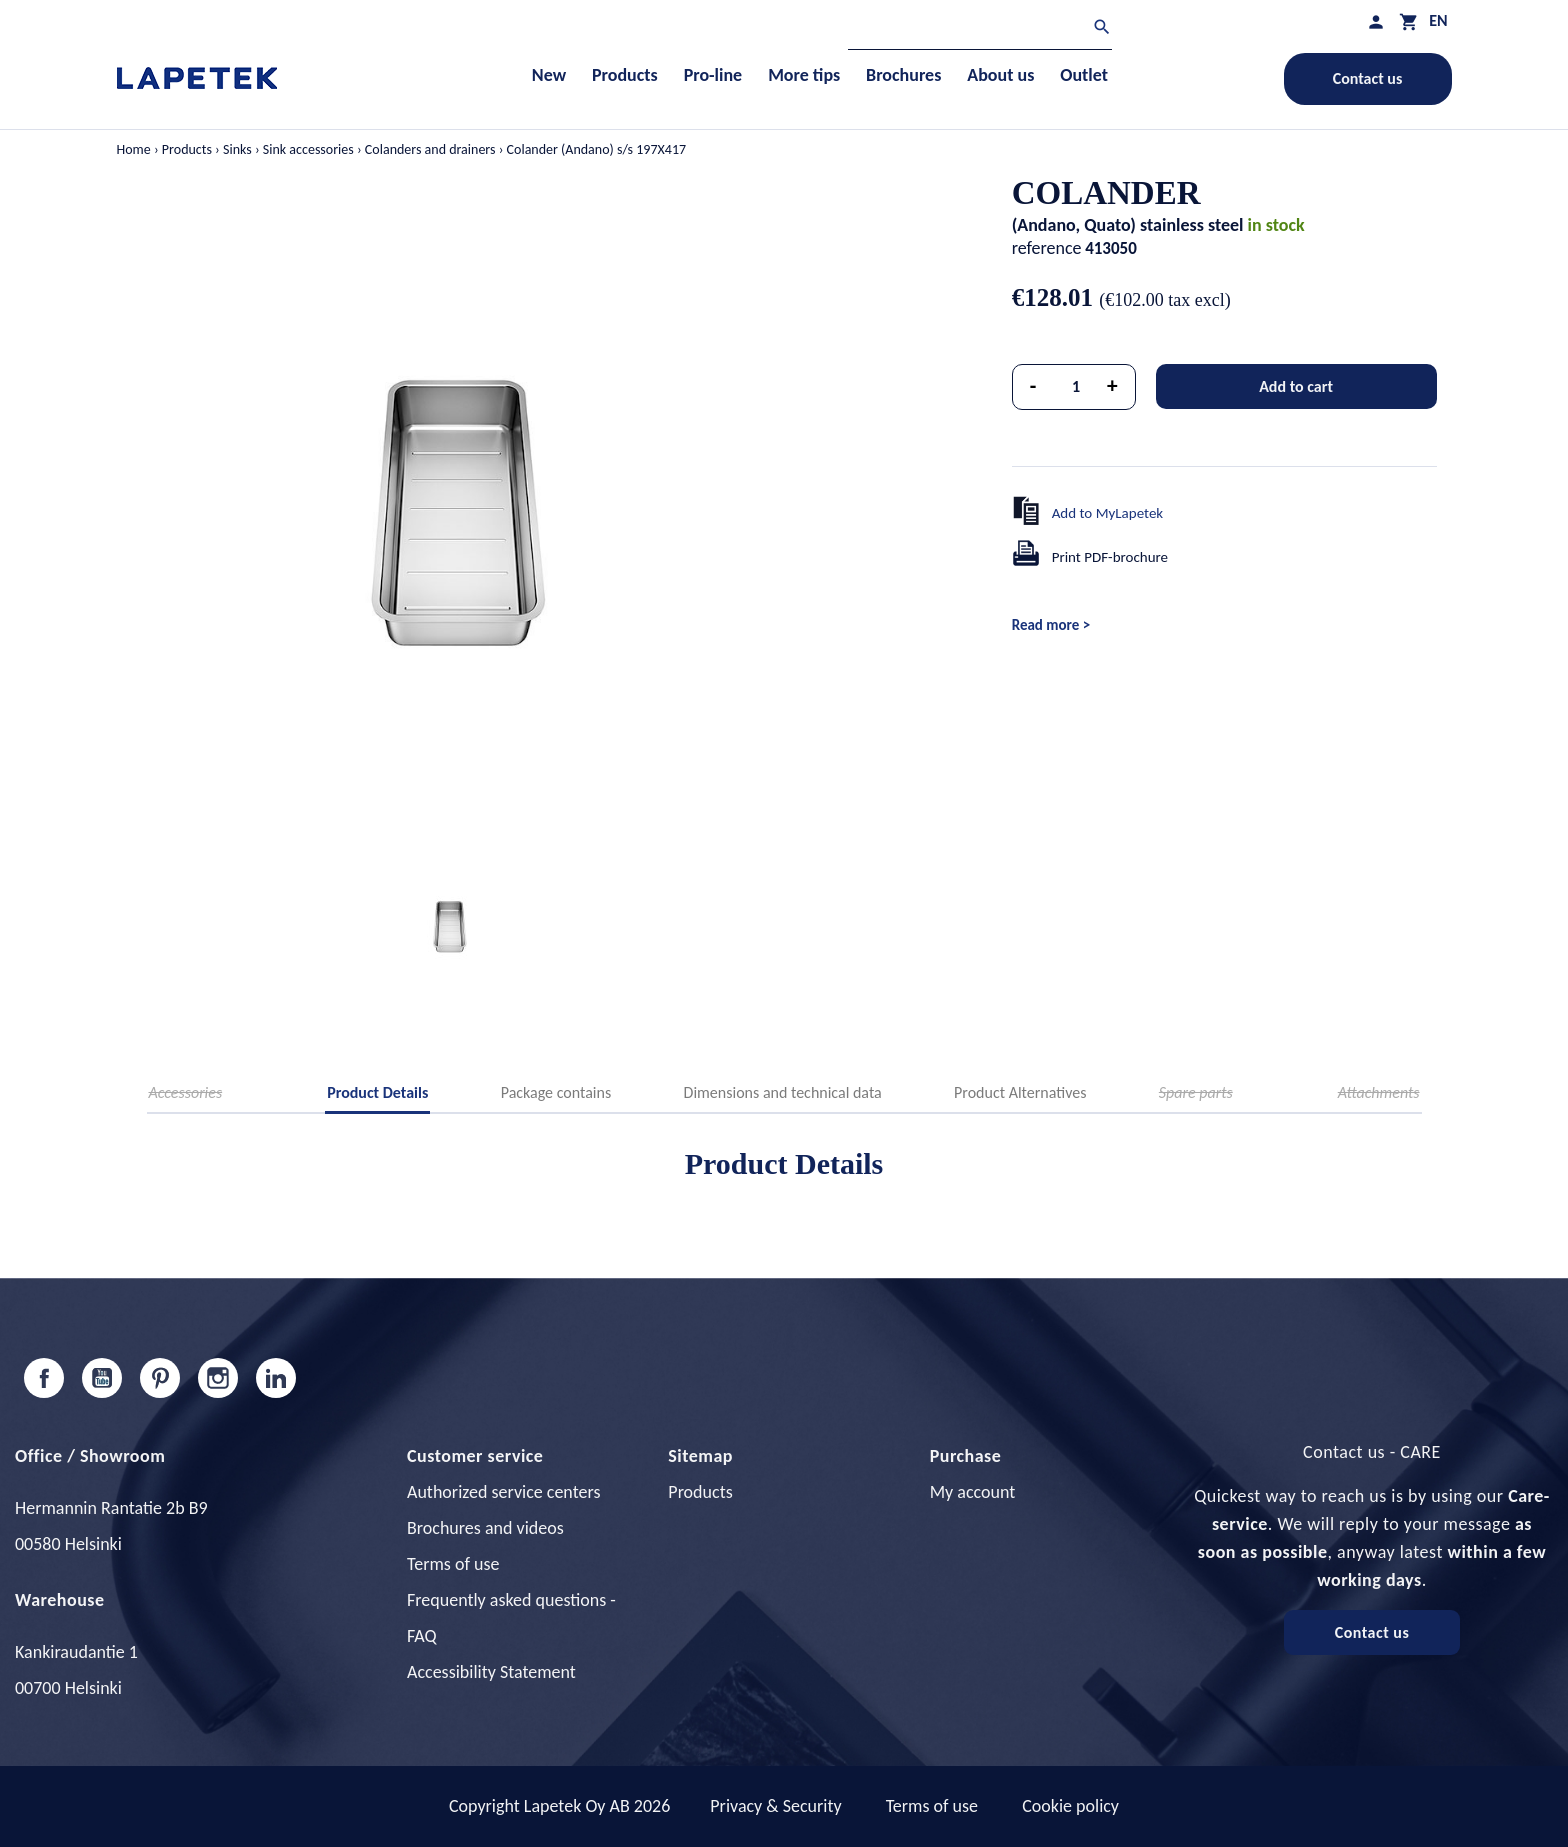  I want to click on [My profile], so click(1376, 21).